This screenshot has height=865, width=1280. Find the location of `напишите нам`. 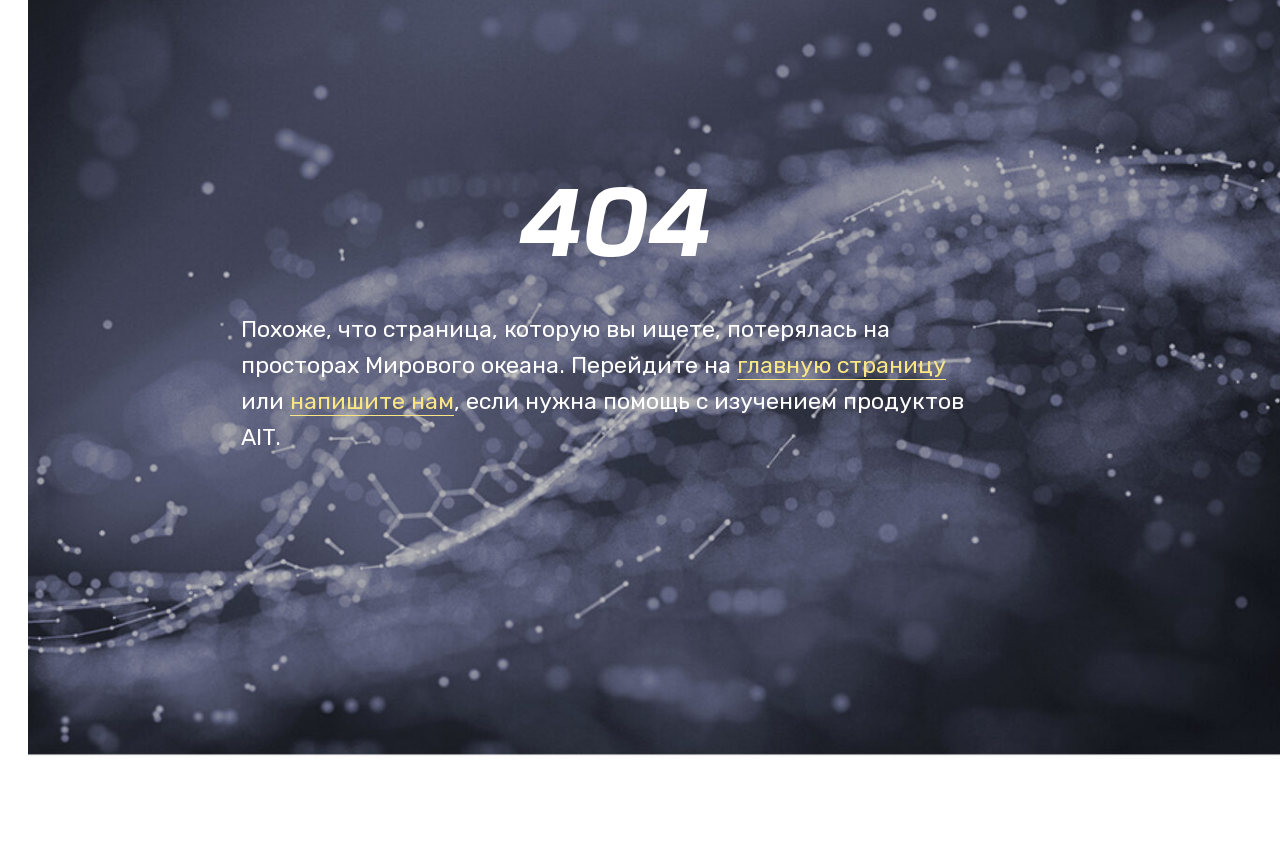

напишите нам is located at coordinates (372, 401).